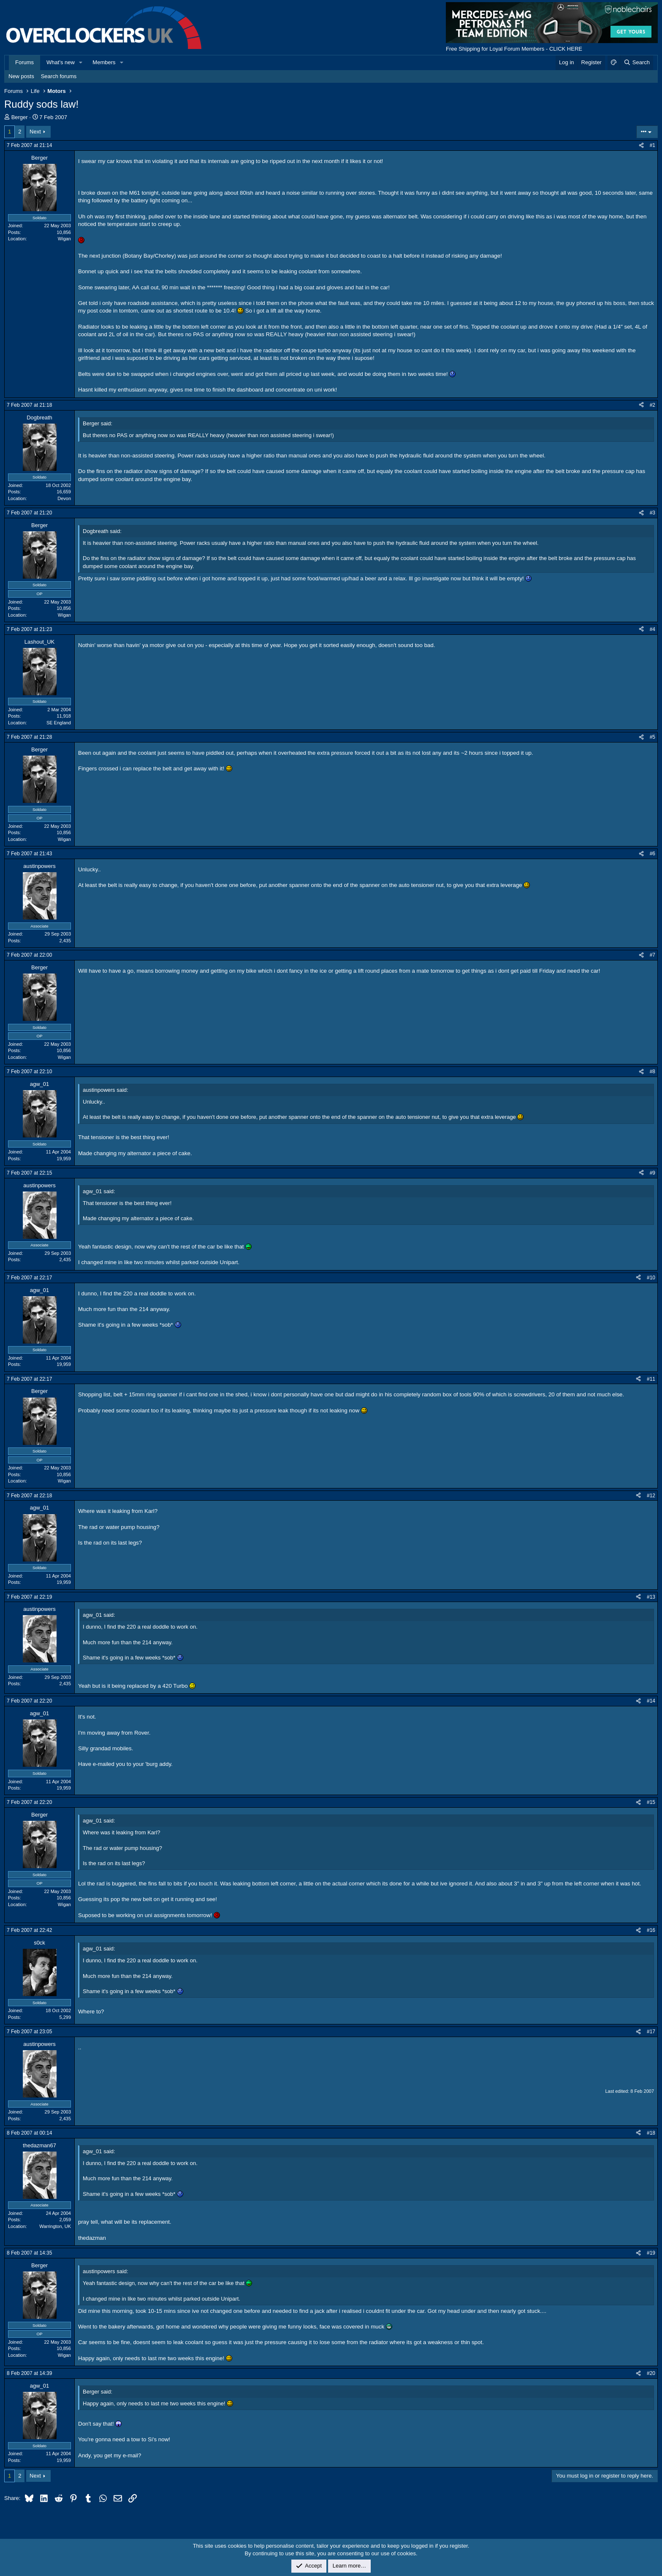 Image resolution: width=662 pixels, height=2576 pixels. I want to click on [Share], so click(641, 145).